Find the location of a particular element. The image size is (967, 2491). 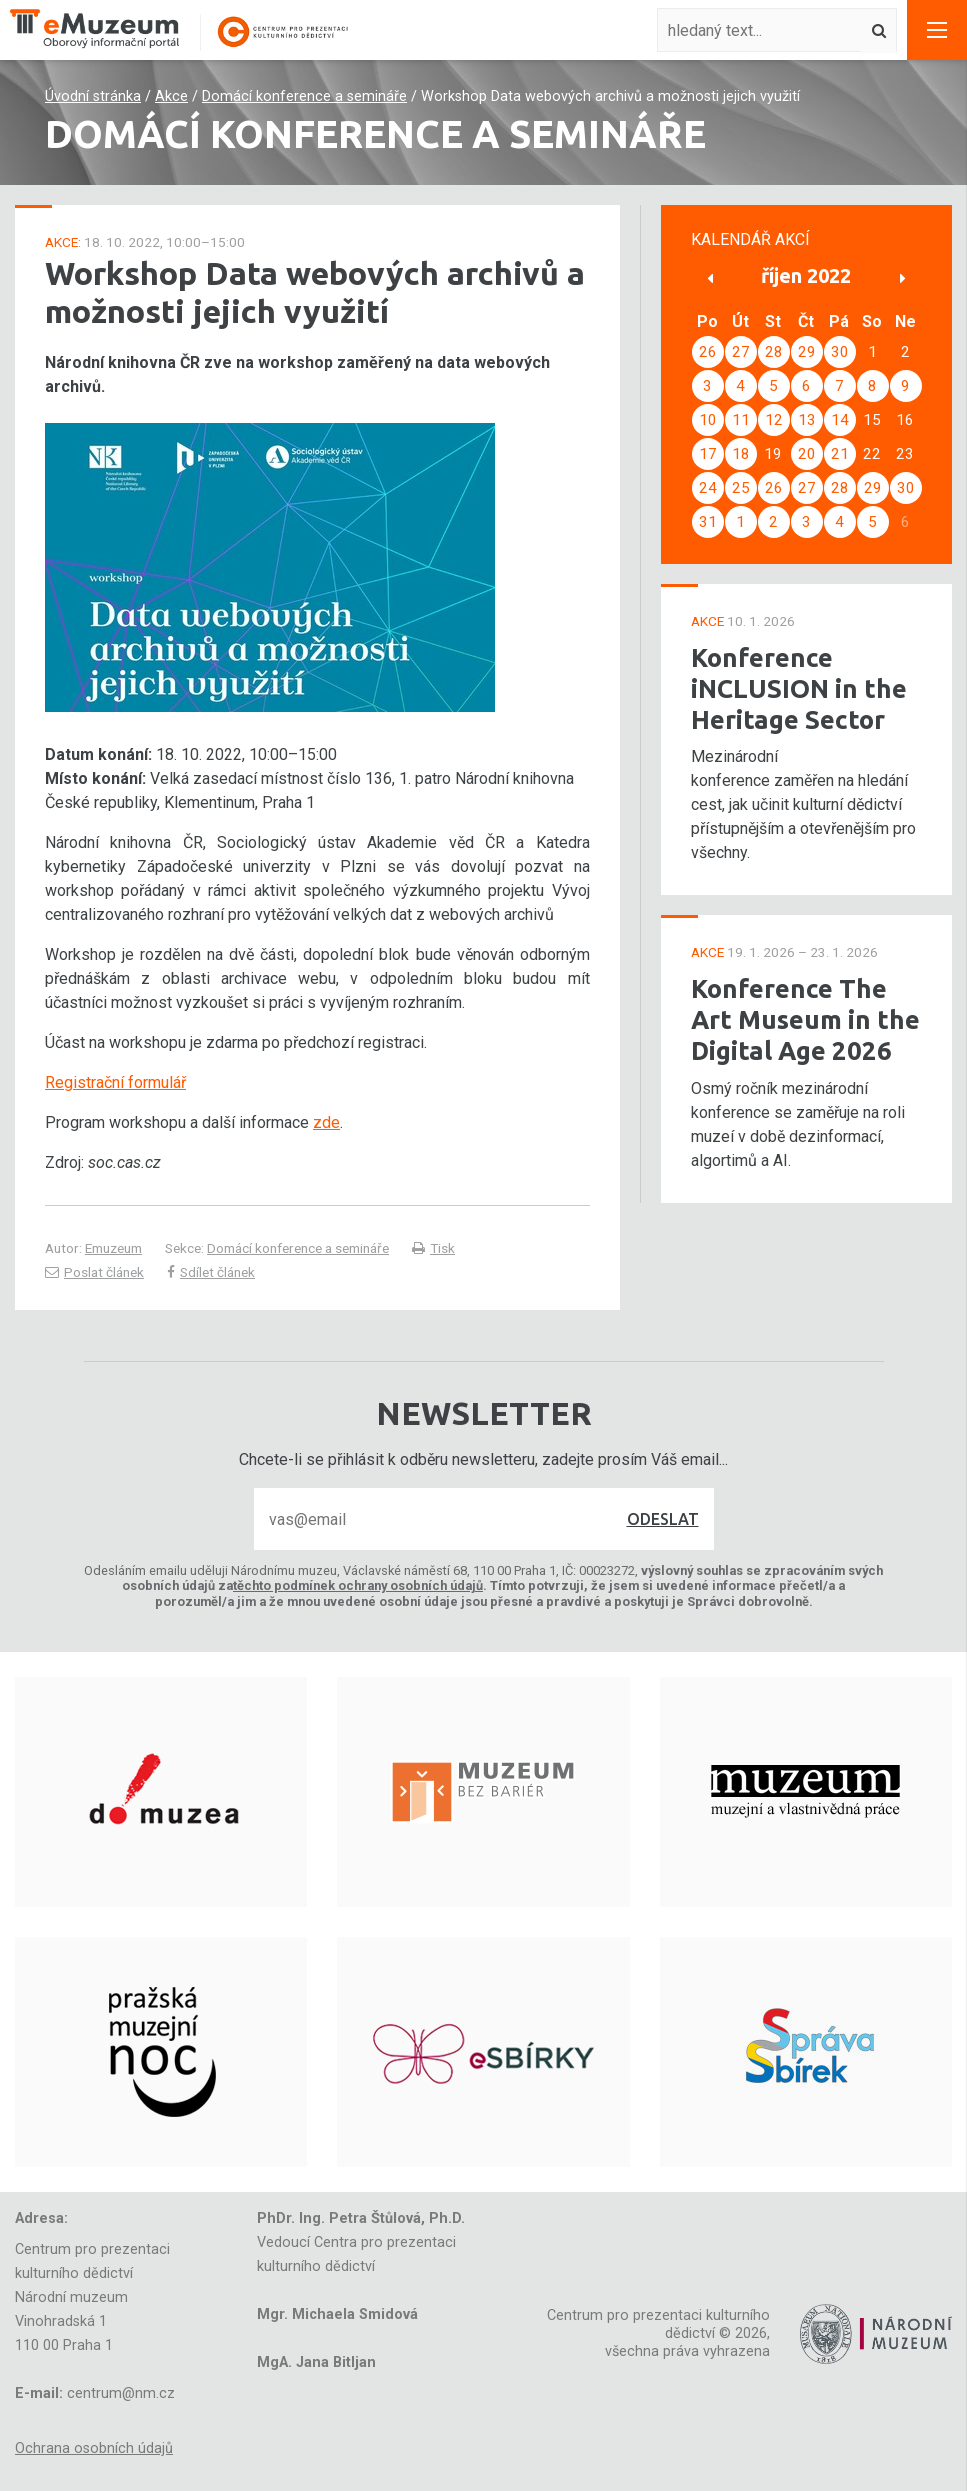

25 is located at coordinates (741, 488).